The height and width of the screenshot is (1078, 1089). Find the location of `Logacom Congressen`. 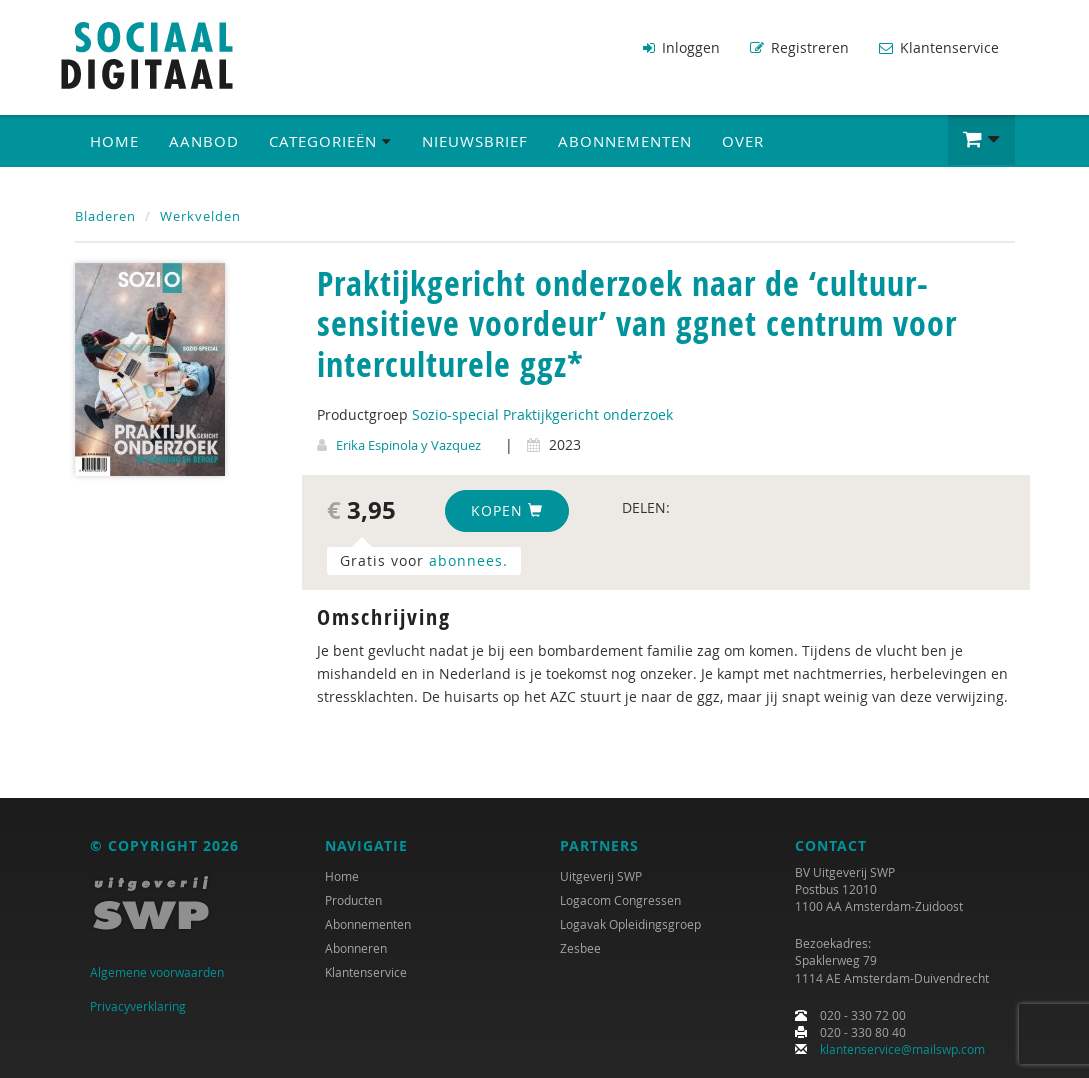

Logacom Congressen is located at coordinates (620, 900).